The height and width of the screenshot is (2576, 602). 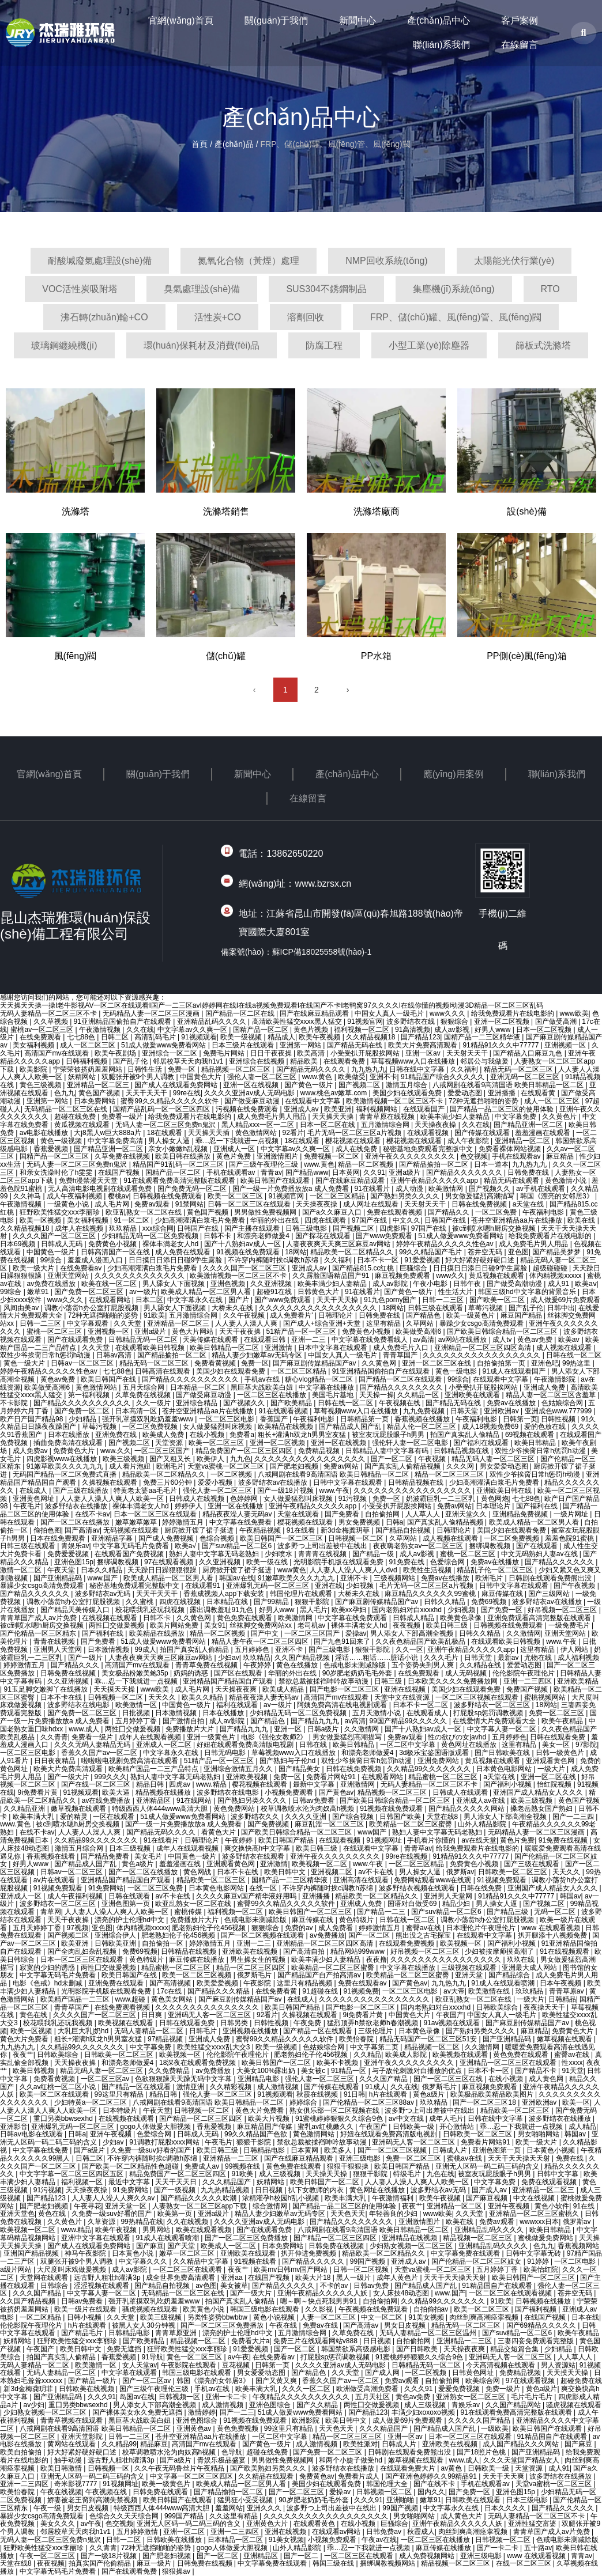 What do you see at coordinates (214, 2047) in the screenshot?
I see `欧美性猛交xxxx乱大交3` at bounding box center [214, 2047].